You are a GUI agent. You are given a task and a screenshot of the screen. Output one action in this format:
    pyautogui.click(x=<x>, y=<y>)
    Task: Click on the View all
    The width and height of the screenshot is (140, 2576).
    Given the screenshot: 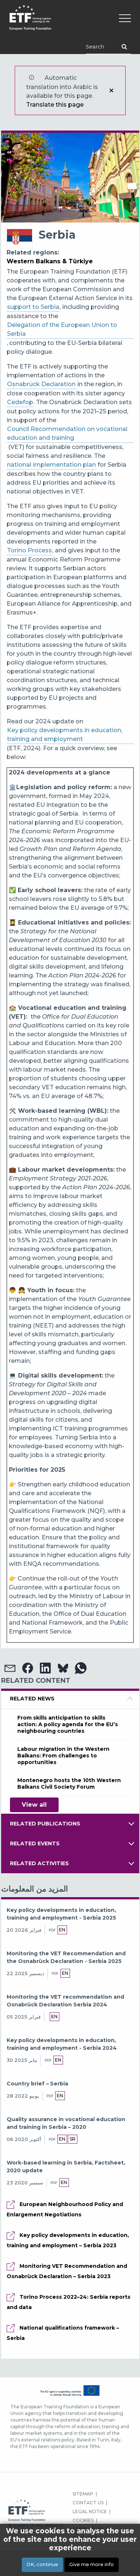 What is the action you would take?
    pyautogui.click(x=34, y=1804)
    